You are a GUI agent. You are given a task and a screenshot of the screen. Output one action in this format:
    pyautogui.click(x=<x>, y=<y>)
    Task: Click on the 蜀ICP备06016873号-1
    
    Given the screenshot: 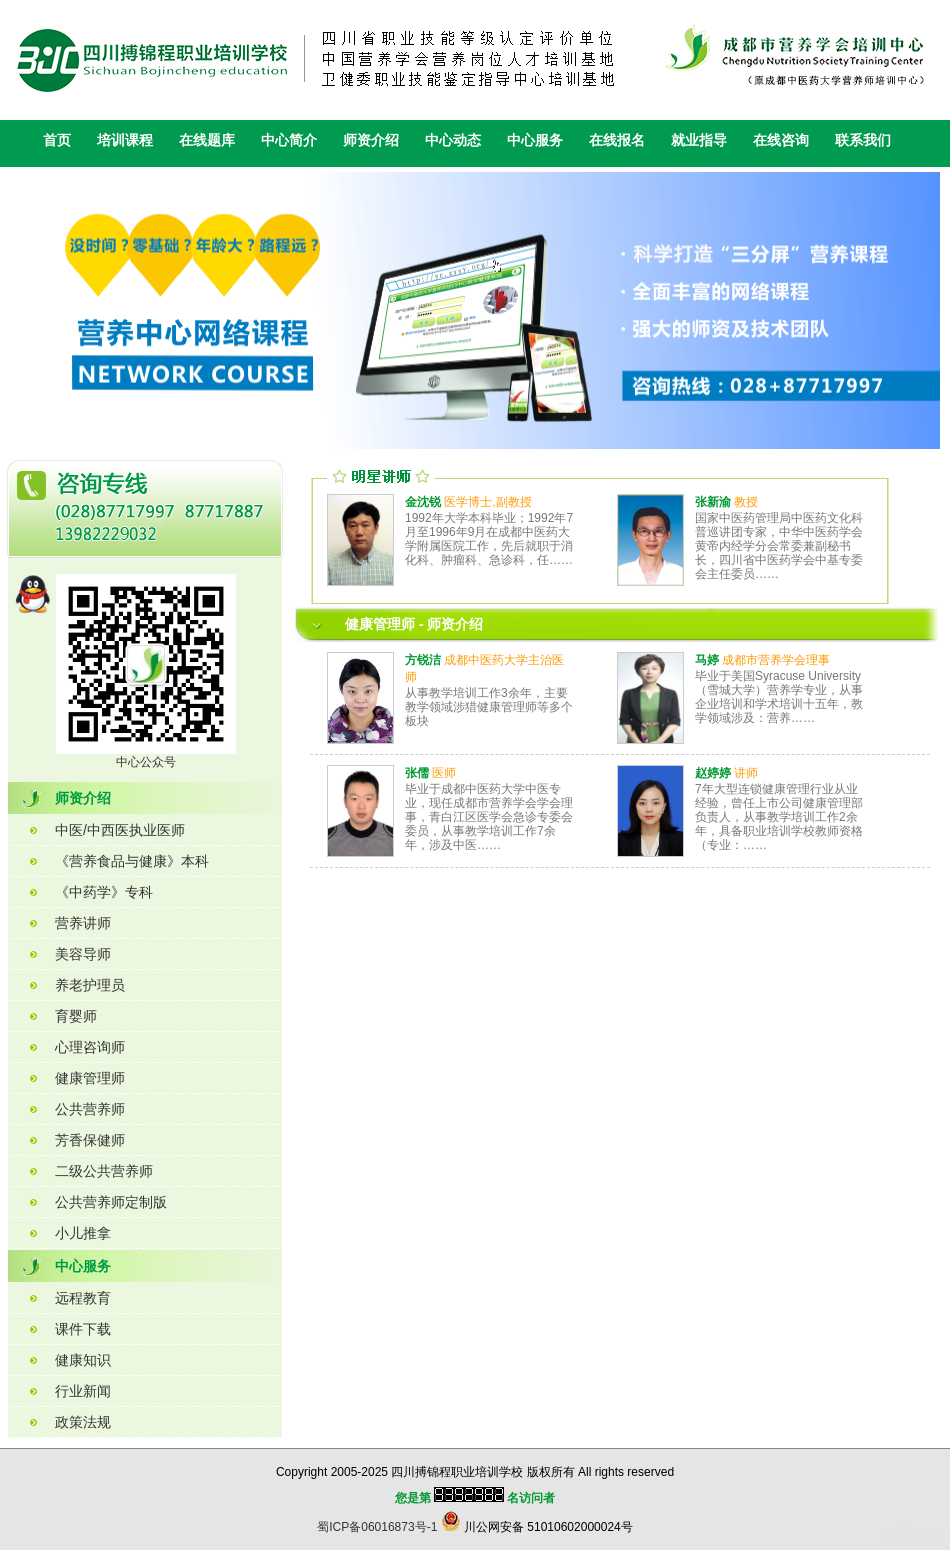 What is the action you would take?
    pyautogui.click(x=377, y=1527)
    